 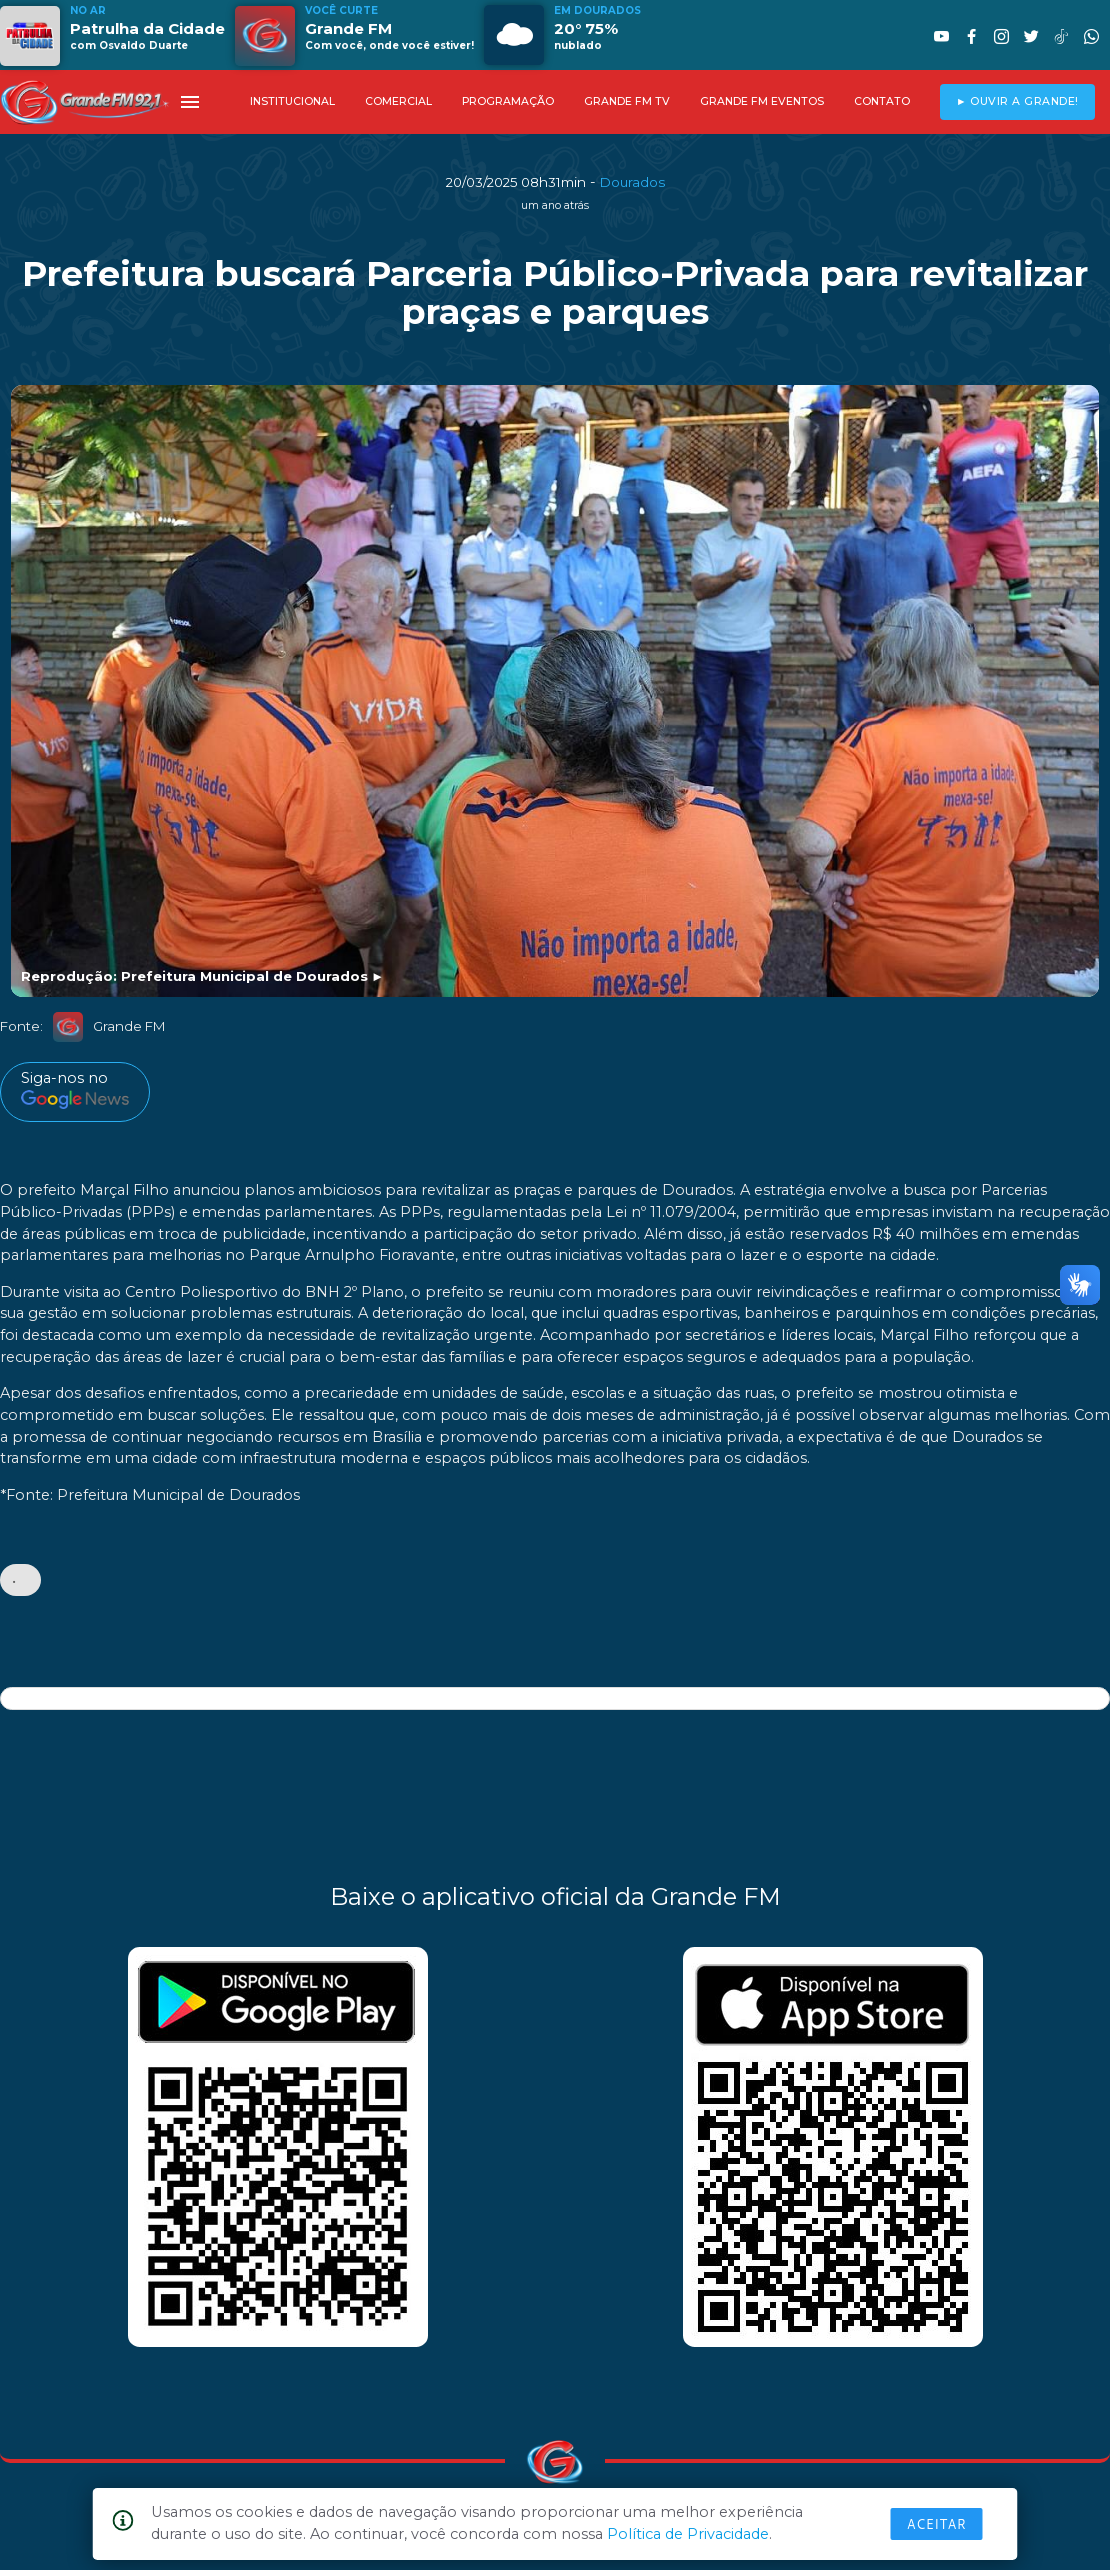 What do you see at coordinates (398, 101) in the screenshot?
I see `COMERCIAL` at bounding box center [398, 101].